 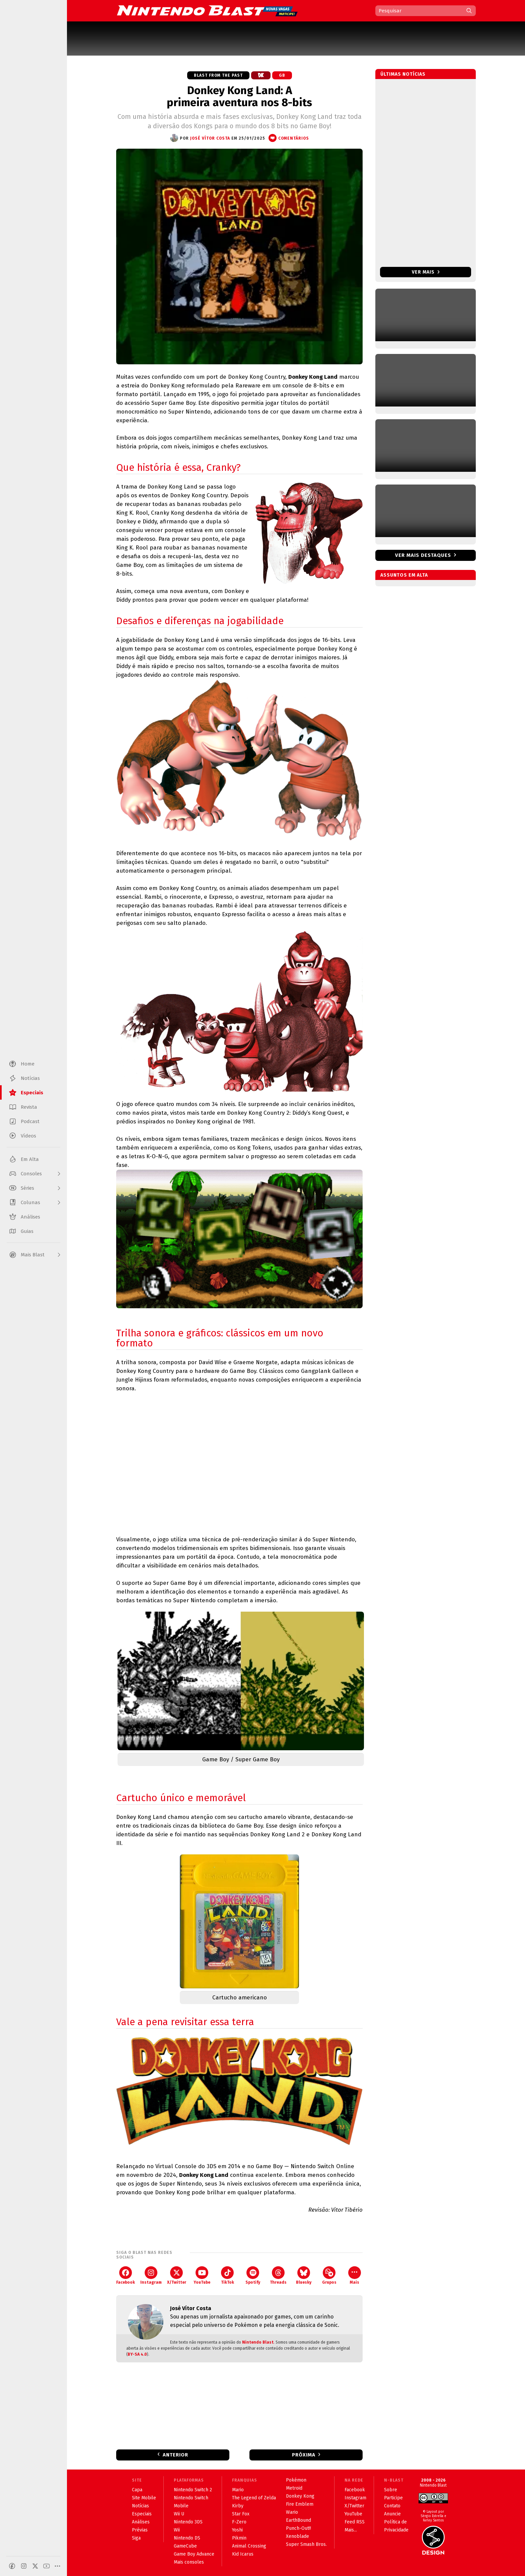 I want to click on Mais, so click(x=354, y=2275).